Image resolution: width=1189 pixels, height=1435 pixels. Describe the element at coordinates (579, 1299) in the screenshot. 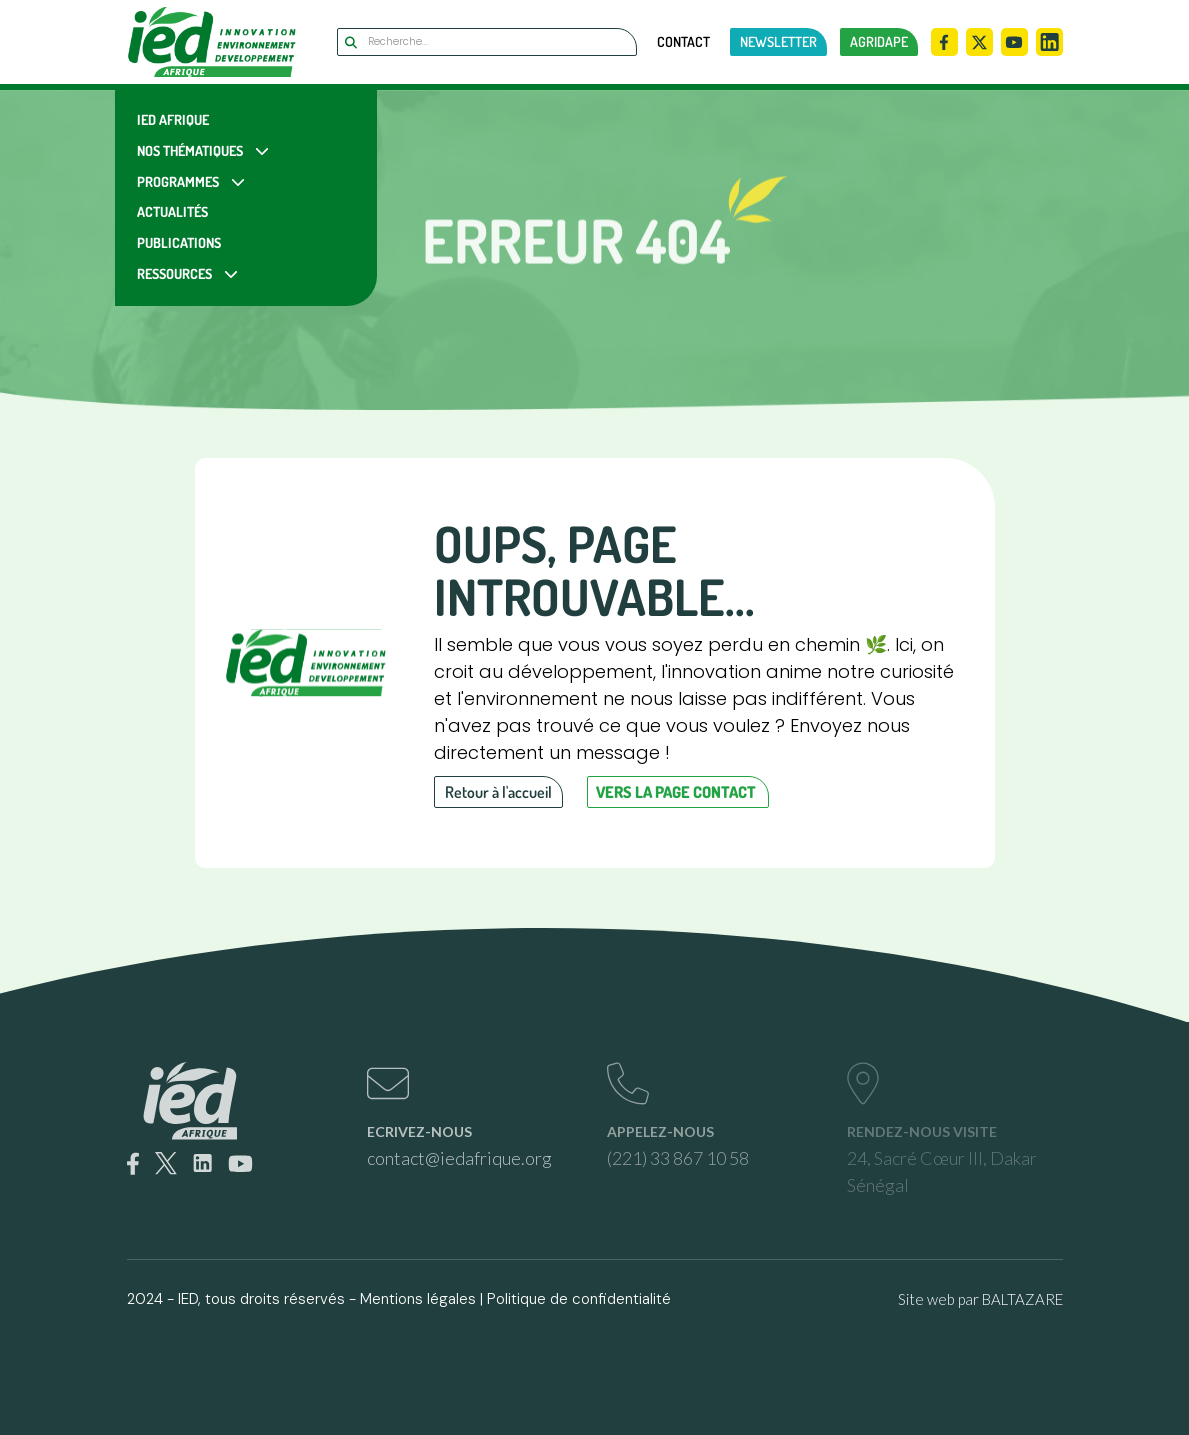

I see `Politique de confidentialité` at that location.